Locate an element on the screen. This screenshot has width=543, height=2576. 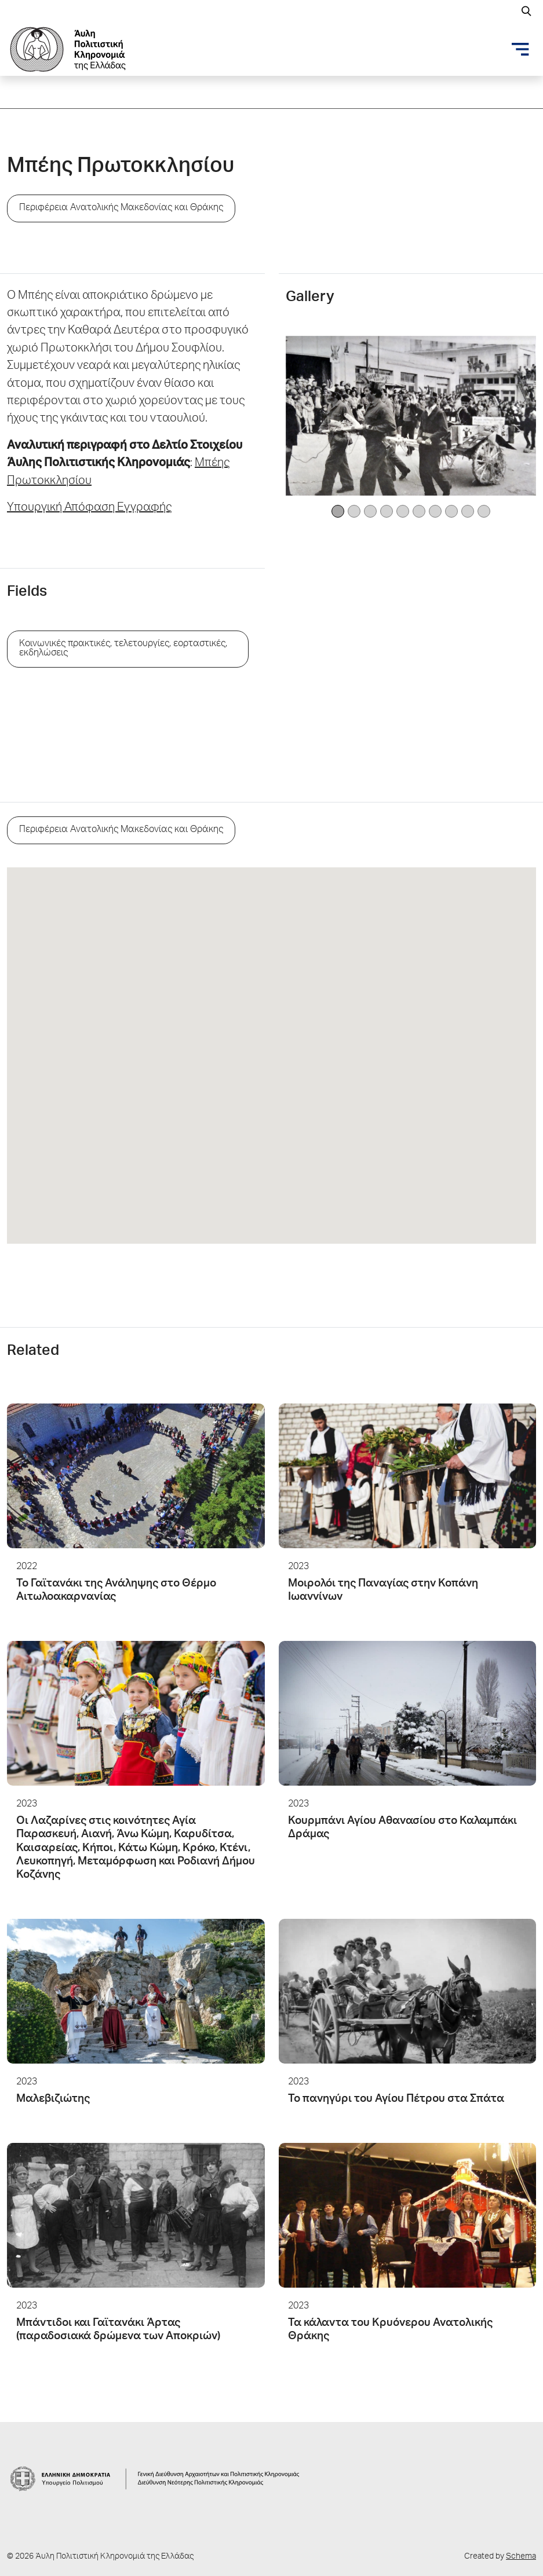
Υπουργική Απόφαση Εγγραφής is located at coordinates (89, 508).